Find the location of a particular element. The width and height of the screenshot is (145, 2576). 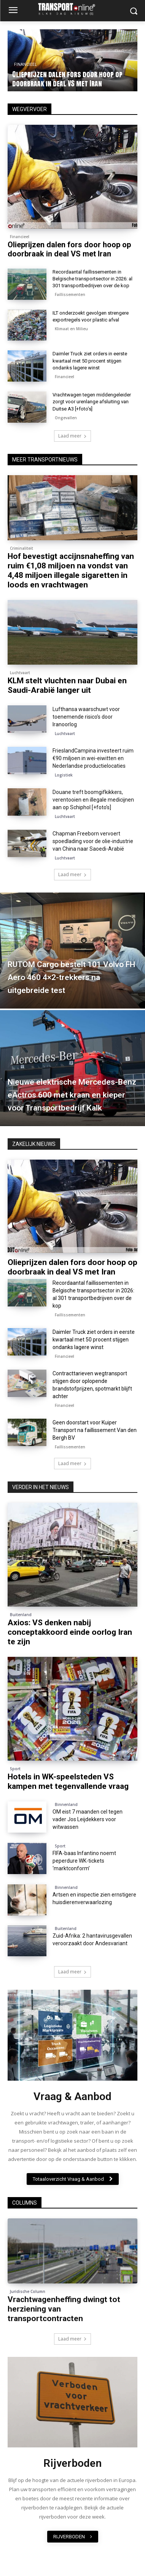

Vrachtwagen tegen middengeleider zorgt voor urenlange afsluiting van Duitse A3 [+foto’s] is located at coordinates (92, 401).